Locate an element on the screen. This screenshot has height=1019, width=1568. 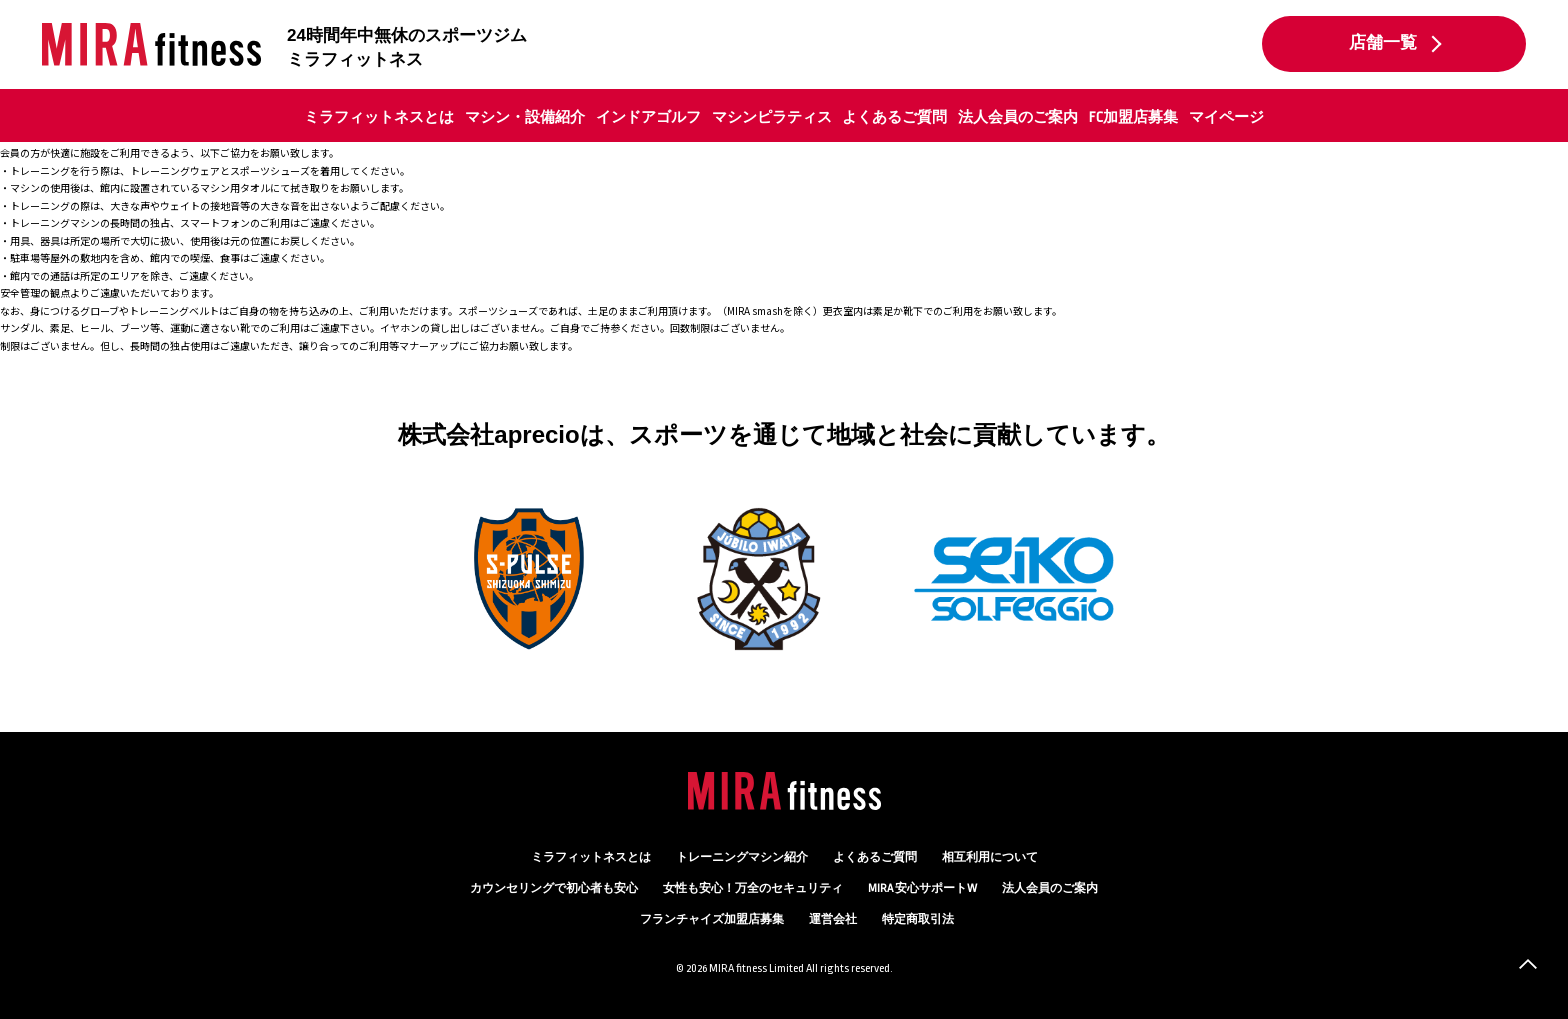
特定商取引法 is located at coordinates (918, 919).